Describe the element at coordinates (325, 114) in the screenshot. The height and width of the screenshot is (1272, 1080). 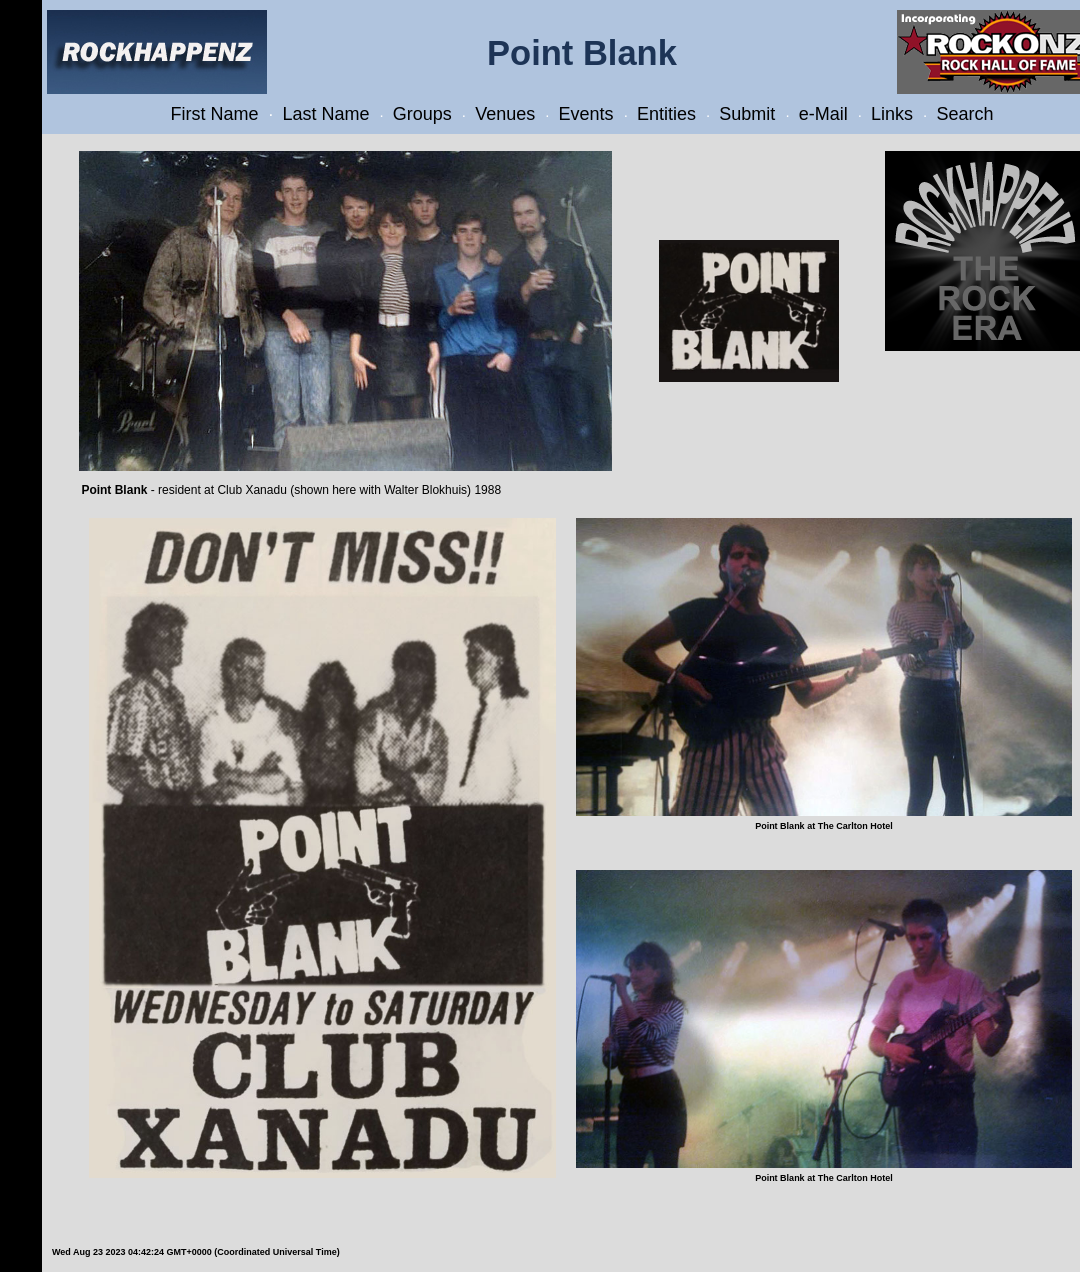
I see `Last Name` at that location.